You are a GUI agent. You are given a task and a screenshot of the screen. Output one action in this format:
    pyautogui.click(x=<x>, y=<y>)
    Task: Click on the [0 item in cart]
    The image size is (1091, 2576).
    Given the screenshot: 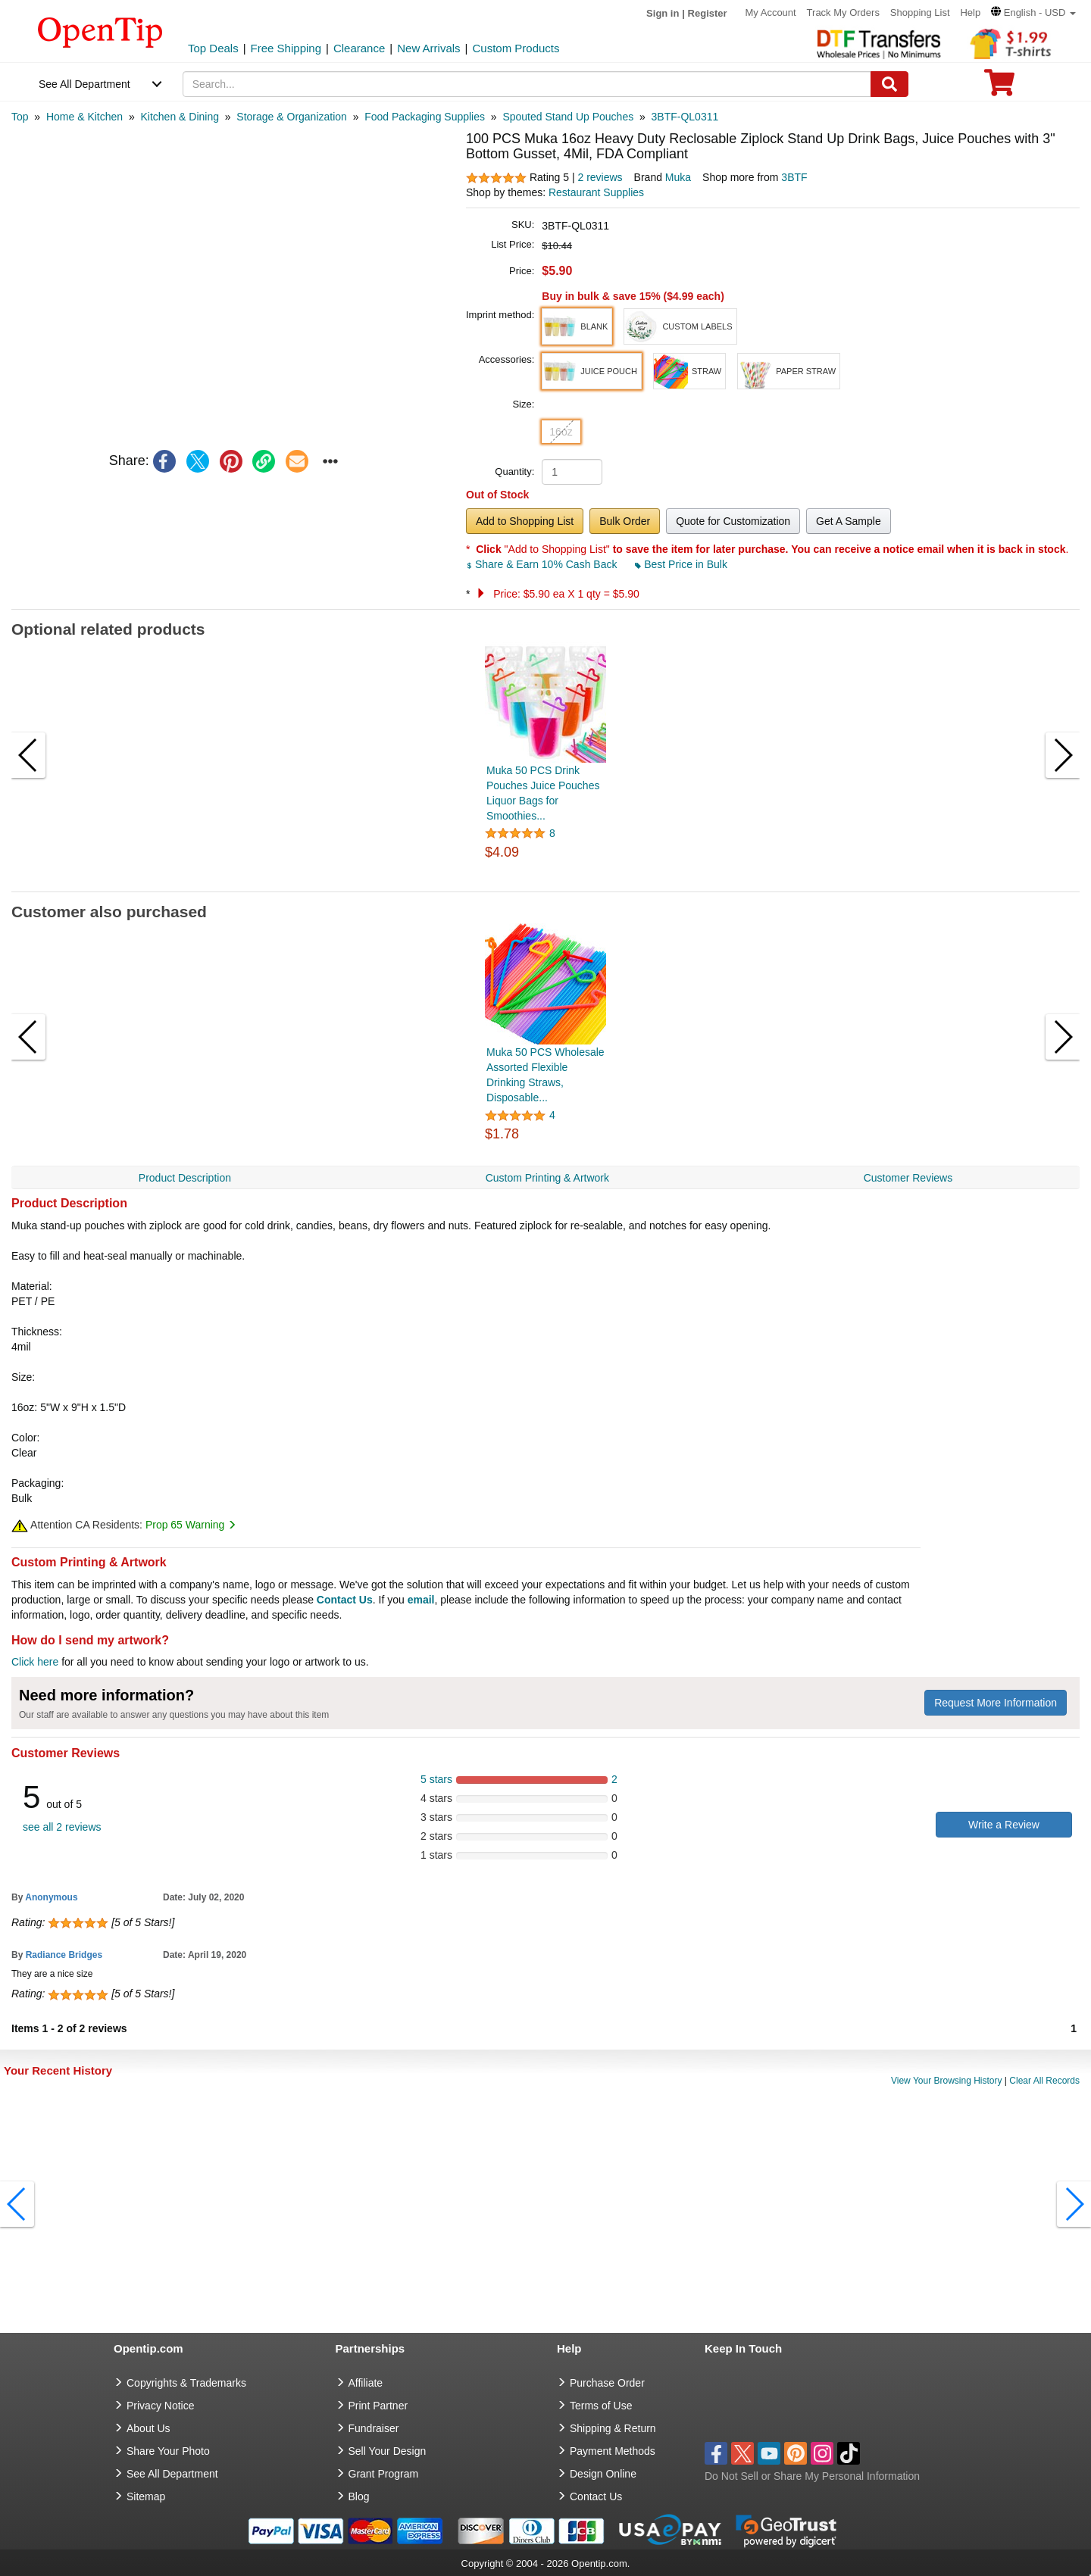 What is the action you would take?
    pyautogui.click(x=999, y=87)
    